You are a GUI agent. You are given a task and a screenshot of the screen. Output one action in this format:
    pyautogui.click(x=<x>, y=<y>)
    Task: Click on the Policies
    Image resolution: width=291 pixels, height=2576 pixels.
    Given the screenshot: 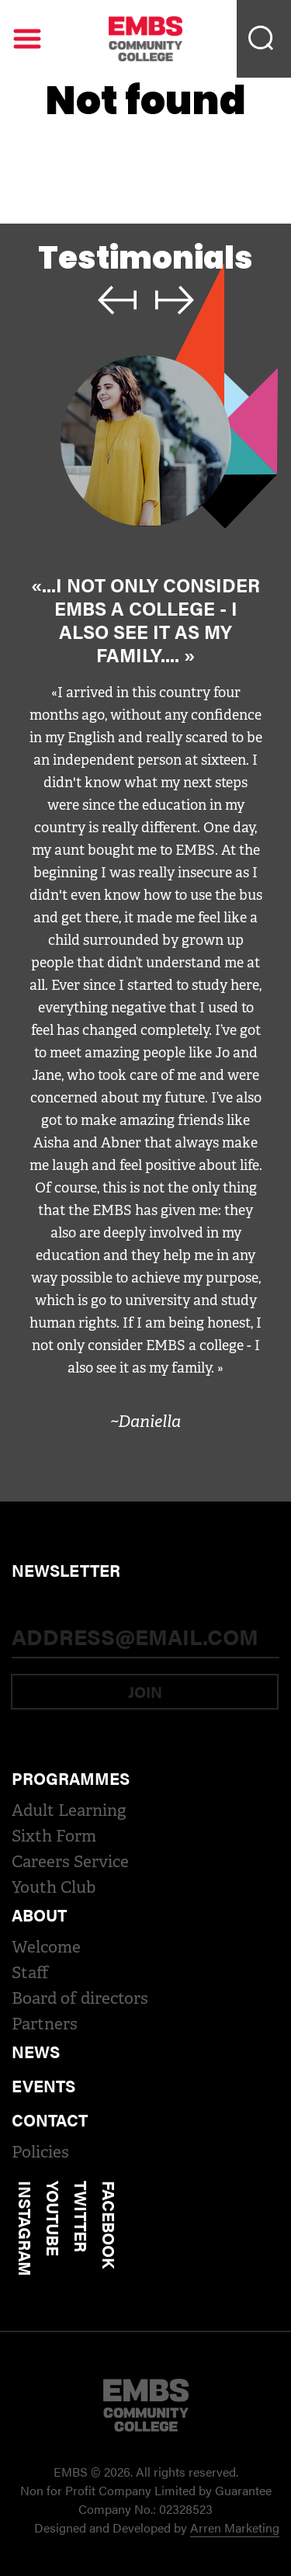 What is the action you would take?
    pyautogui.click(x=40, y=2152)
    